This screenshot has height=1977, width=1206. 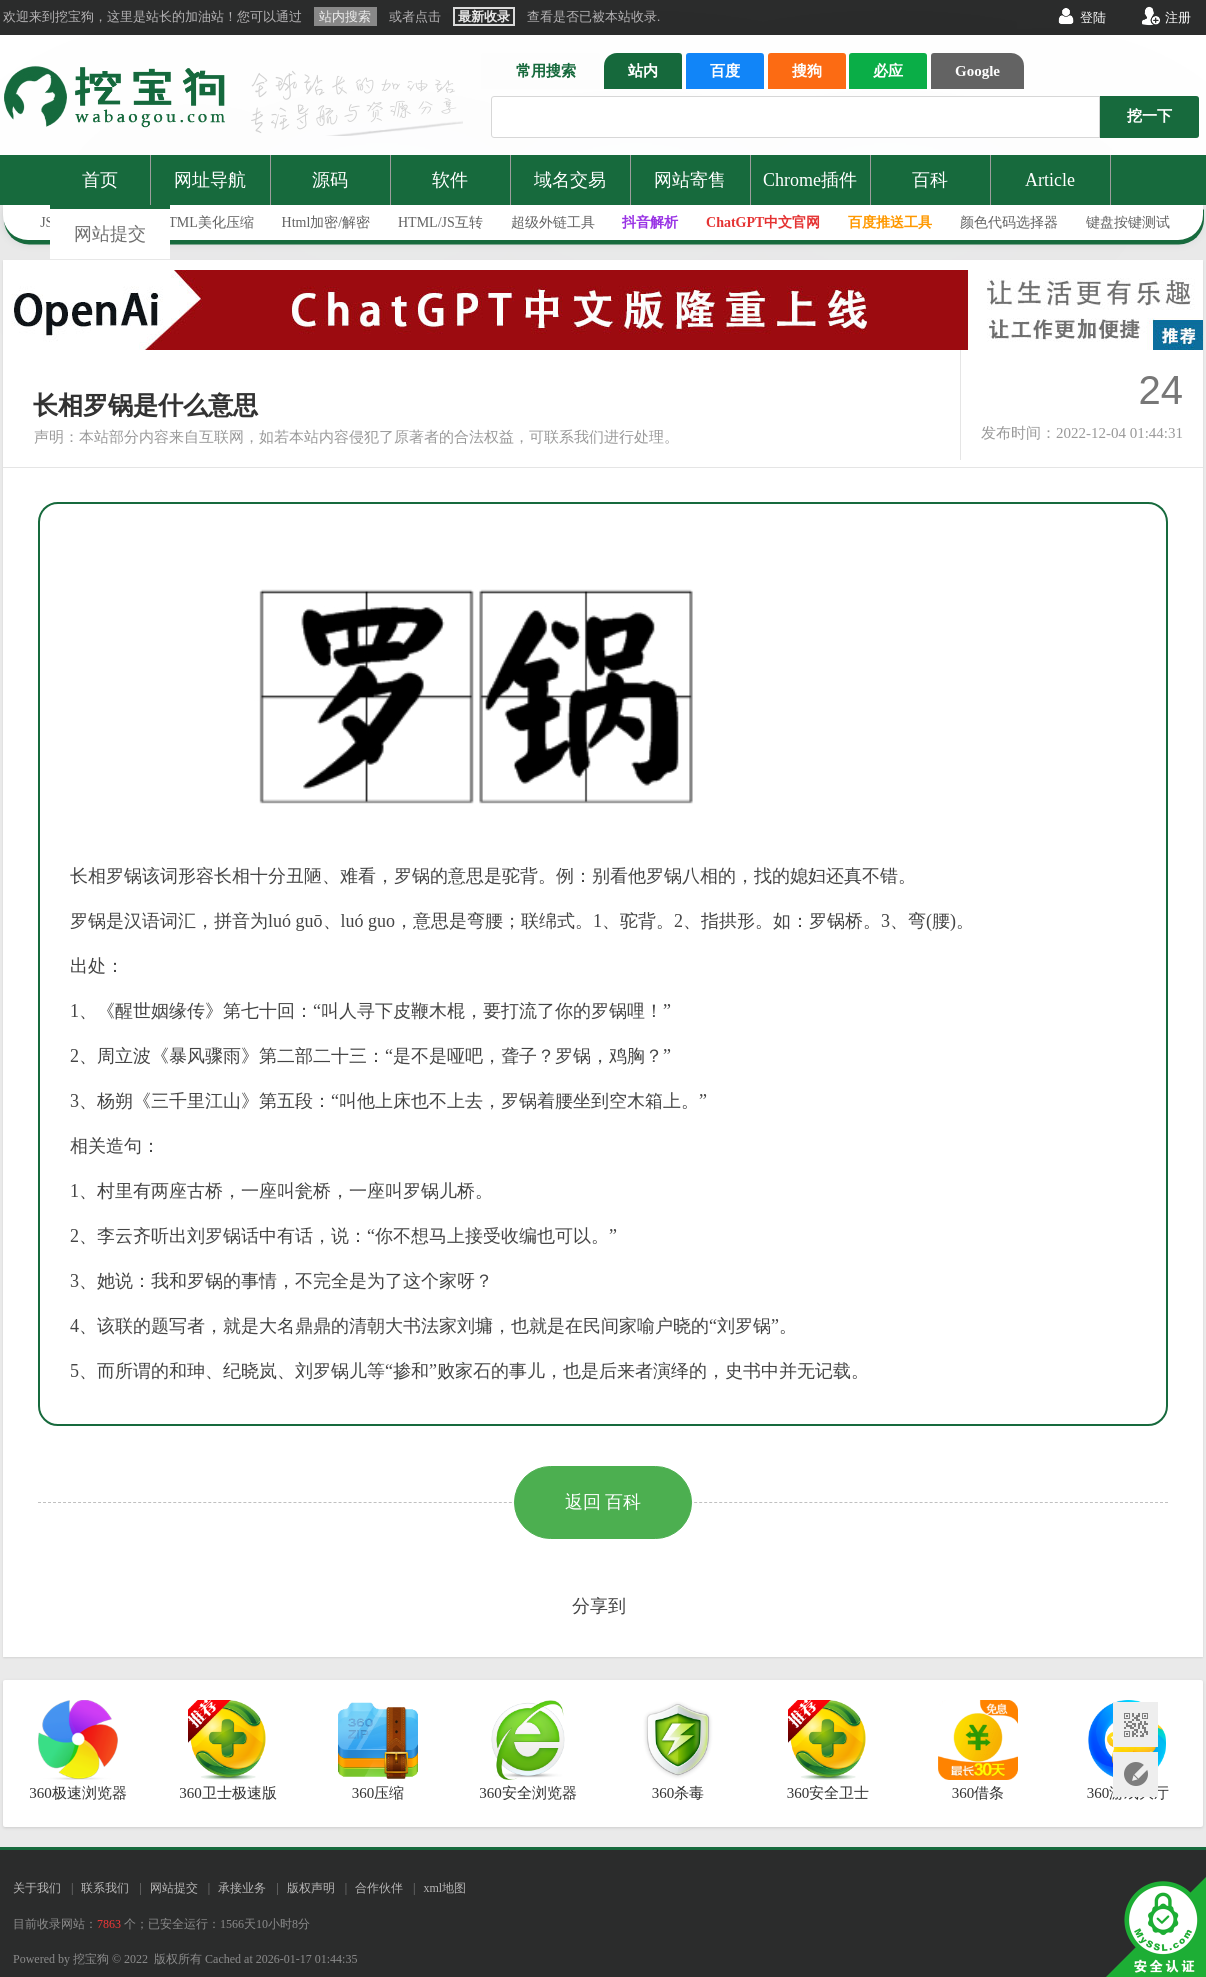 I want to click on 颜色代码选择器, so click(x=1009, y=222).